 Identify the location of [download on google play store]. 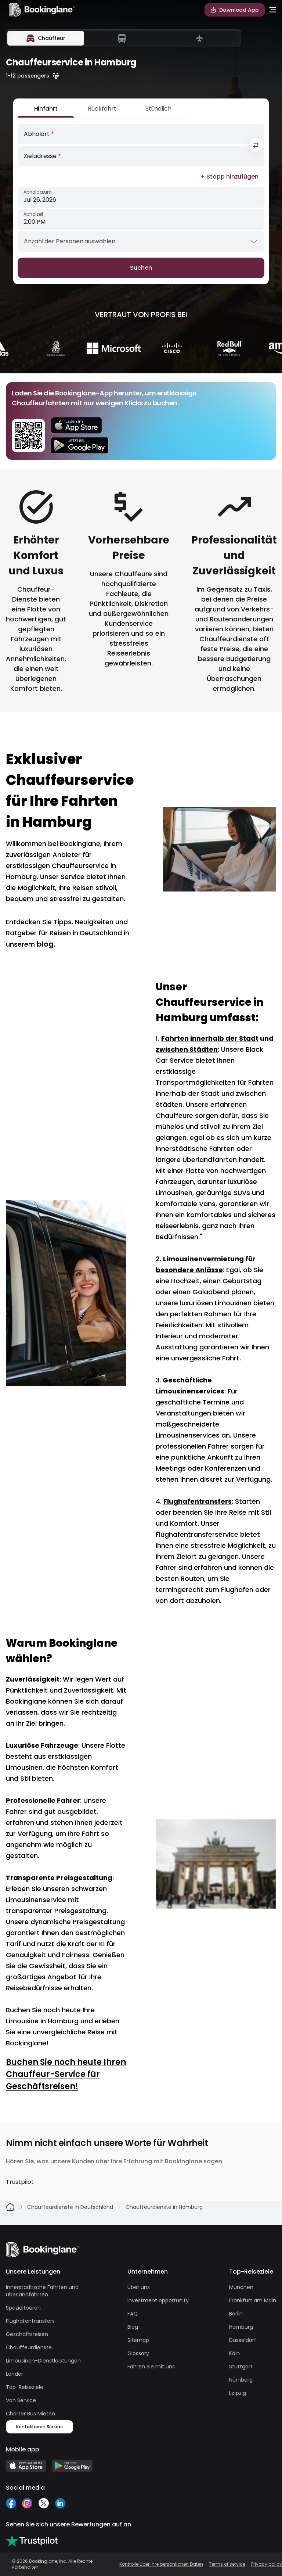
(80, 445).